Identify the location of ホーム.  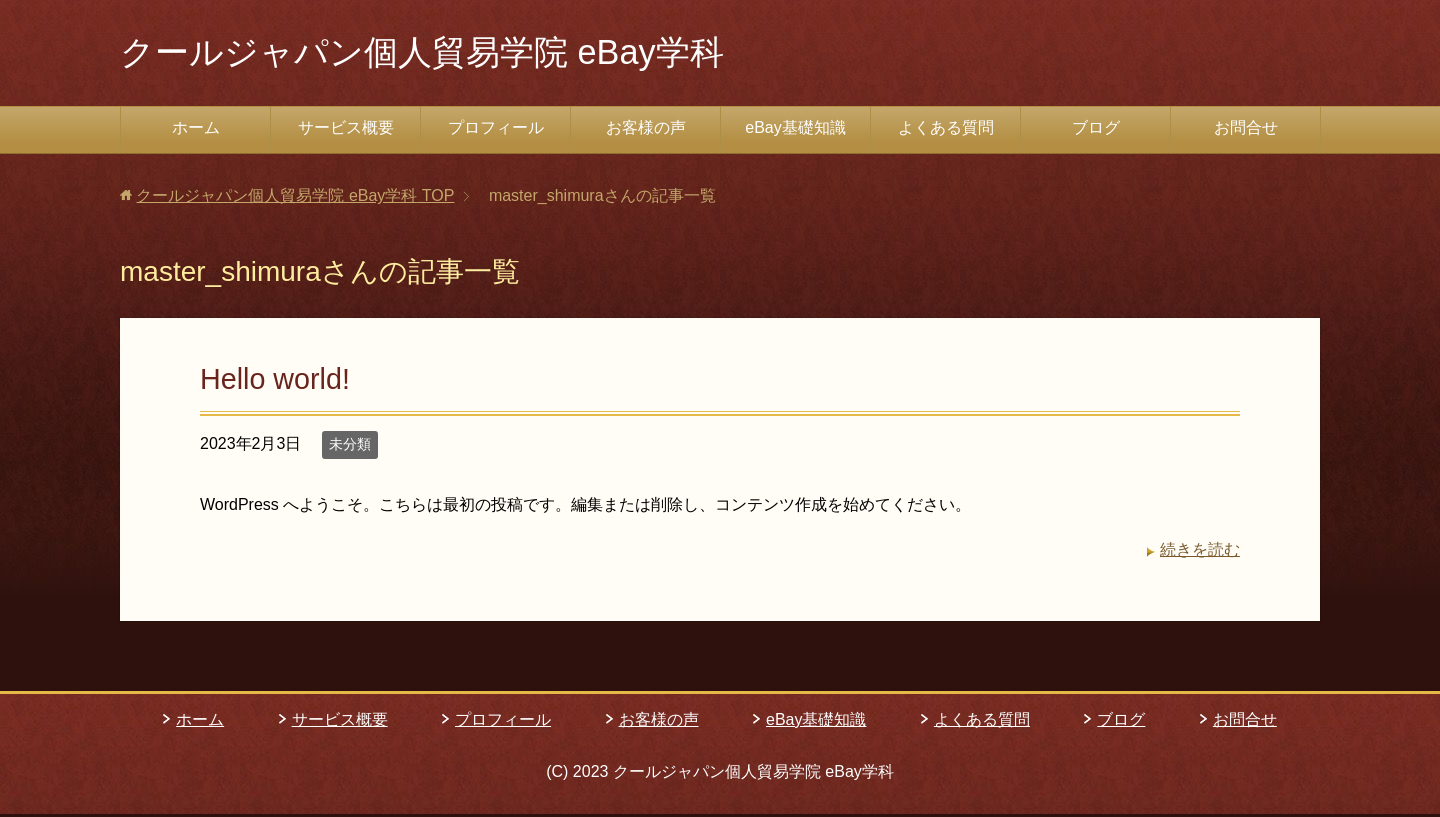
(196, 130).